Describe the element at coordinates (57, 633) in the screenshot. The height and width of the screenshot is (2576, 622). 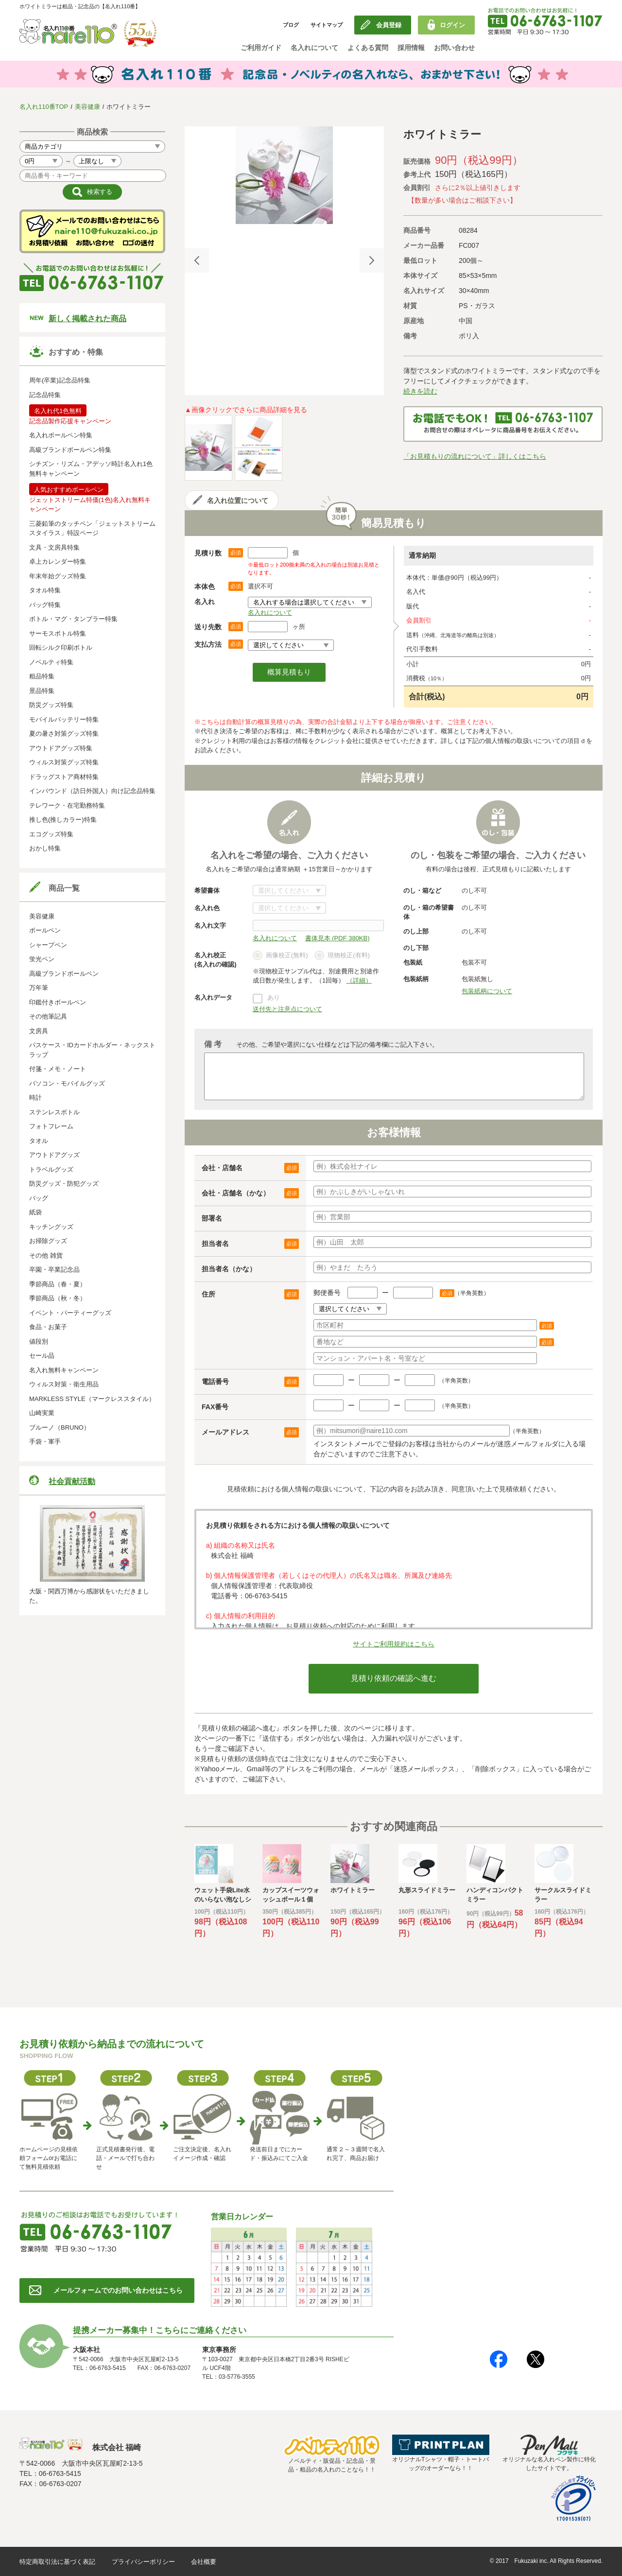
I see `サーモスボトル特集` at that location.